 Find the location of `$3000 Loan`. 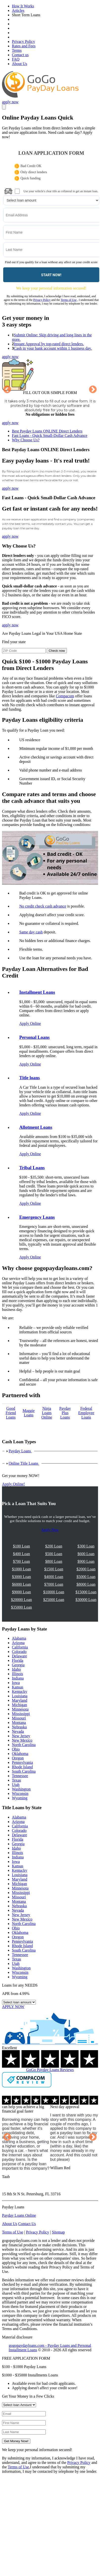

$3000 Loan is located at coordinates (21, 1577).